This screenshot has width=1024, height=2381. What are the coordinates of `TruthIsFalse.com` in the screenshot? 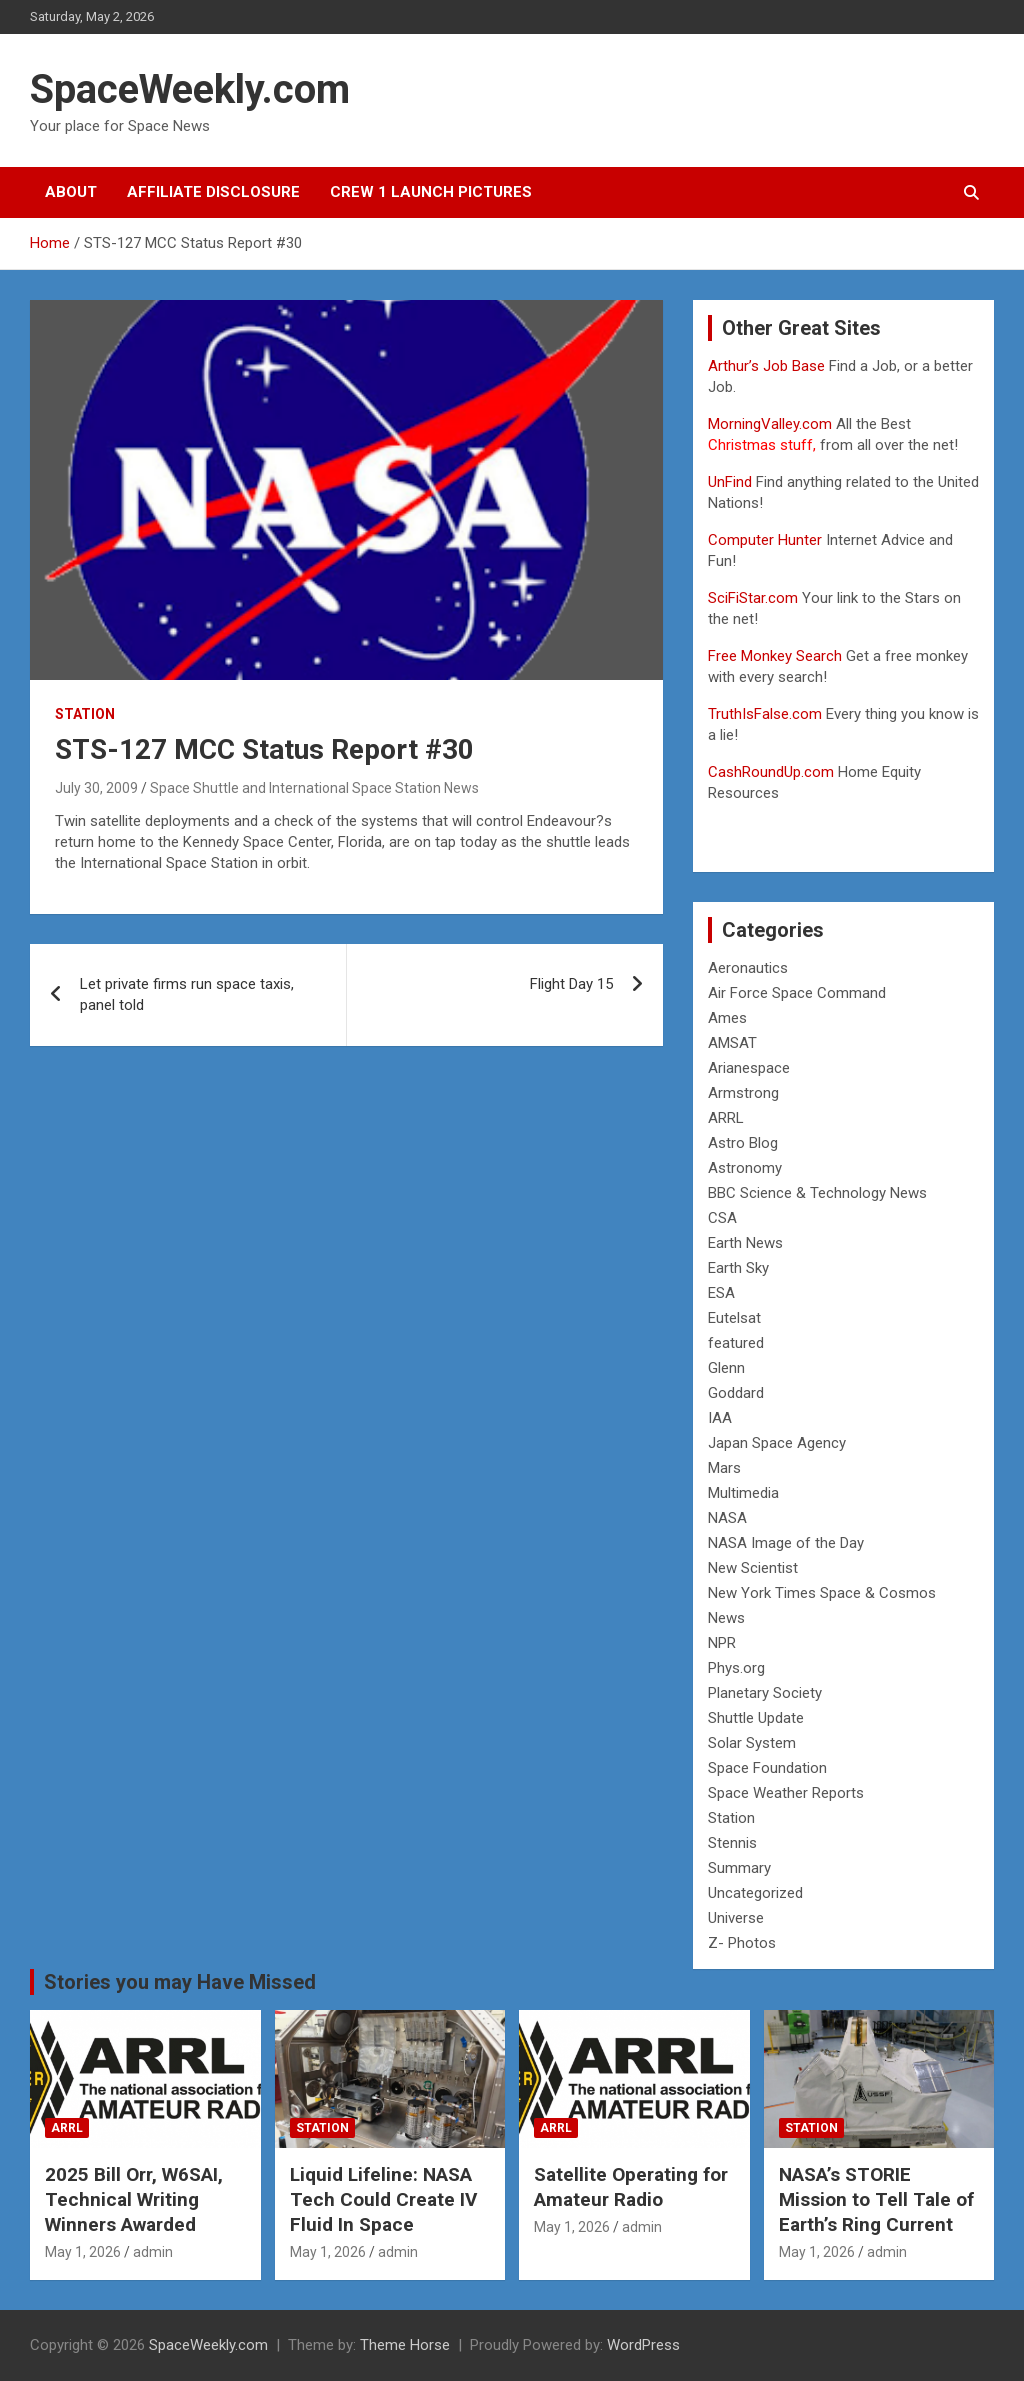 It's located at (765, 714).